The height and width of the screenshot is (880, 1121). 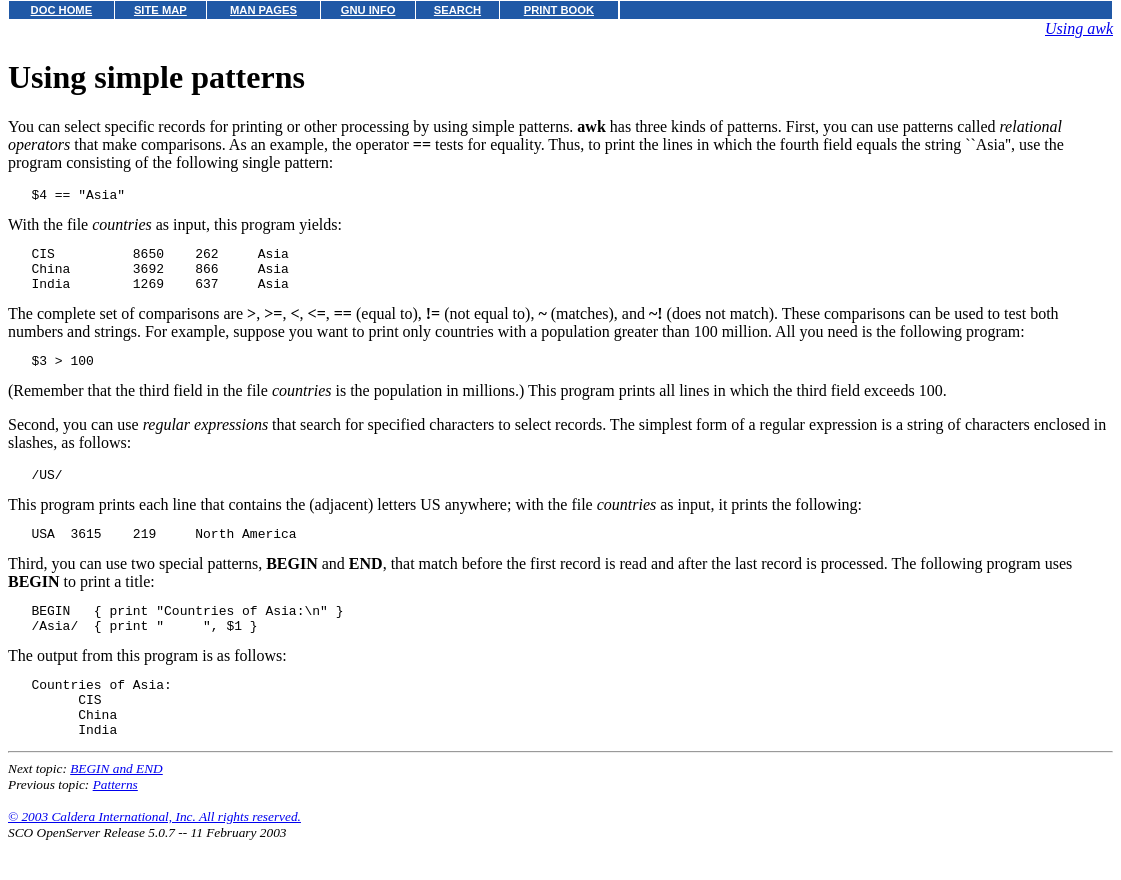 I want to click on SEARCH, so click(x=457, y=10).